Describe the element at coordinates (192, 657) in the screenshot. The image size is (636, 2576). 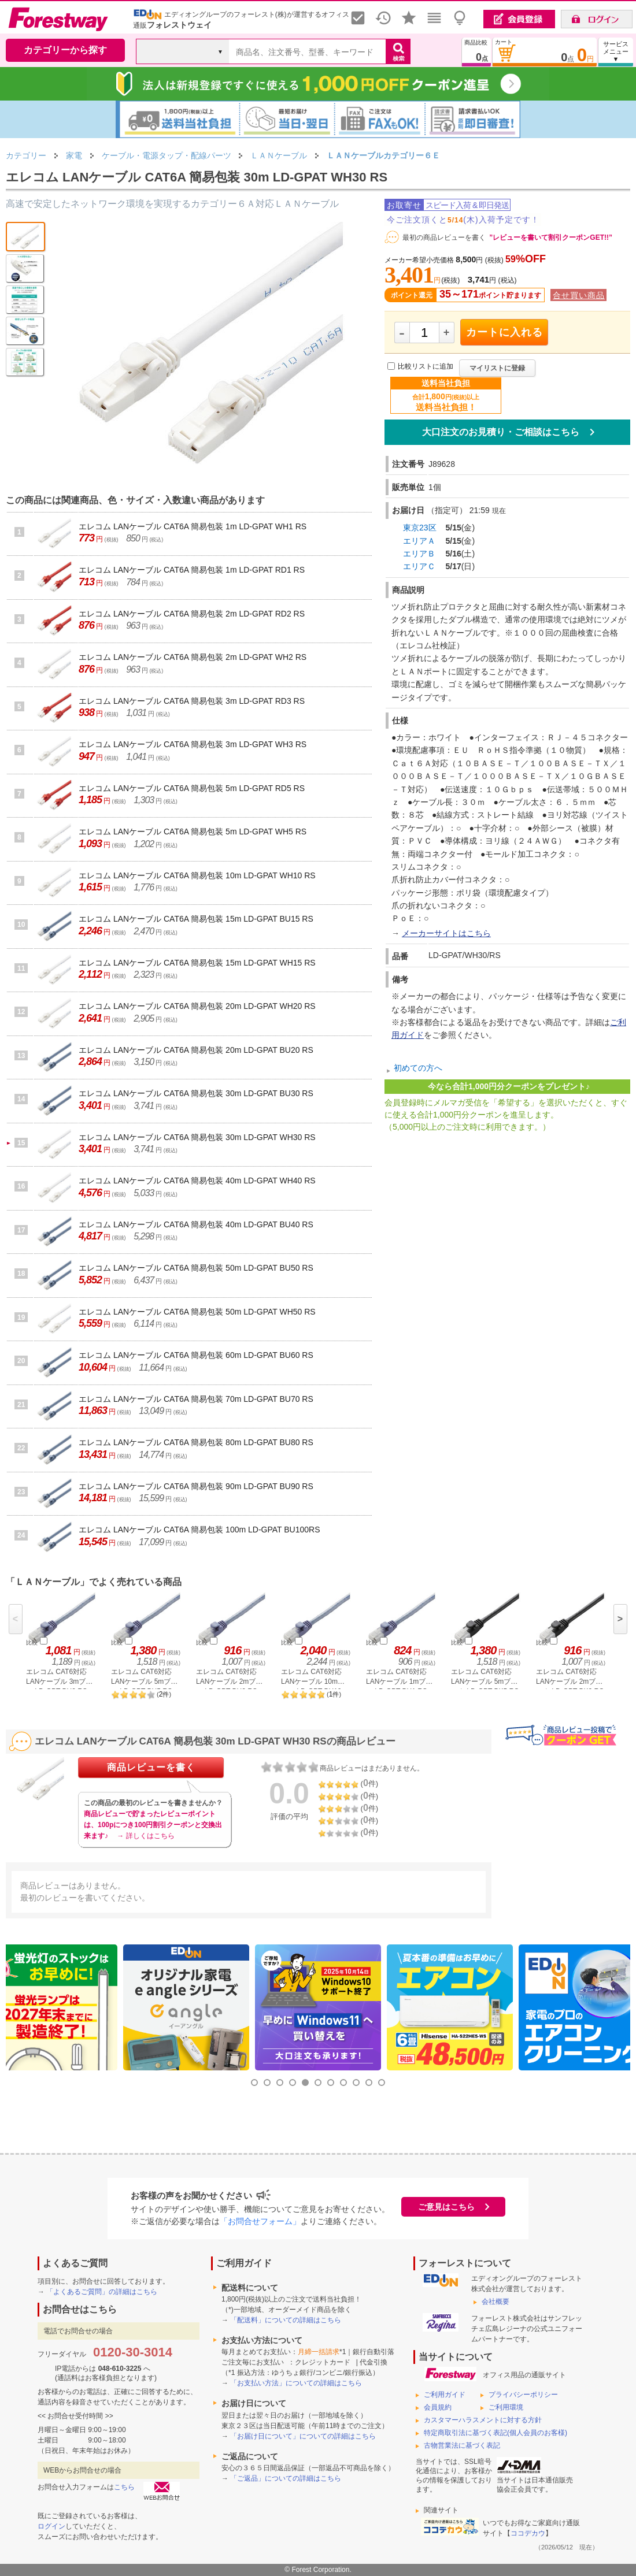
I see `エレコム LANケーブル CAT6A 簡易包装 2m LD-GPAT WH2 RS` at that location.